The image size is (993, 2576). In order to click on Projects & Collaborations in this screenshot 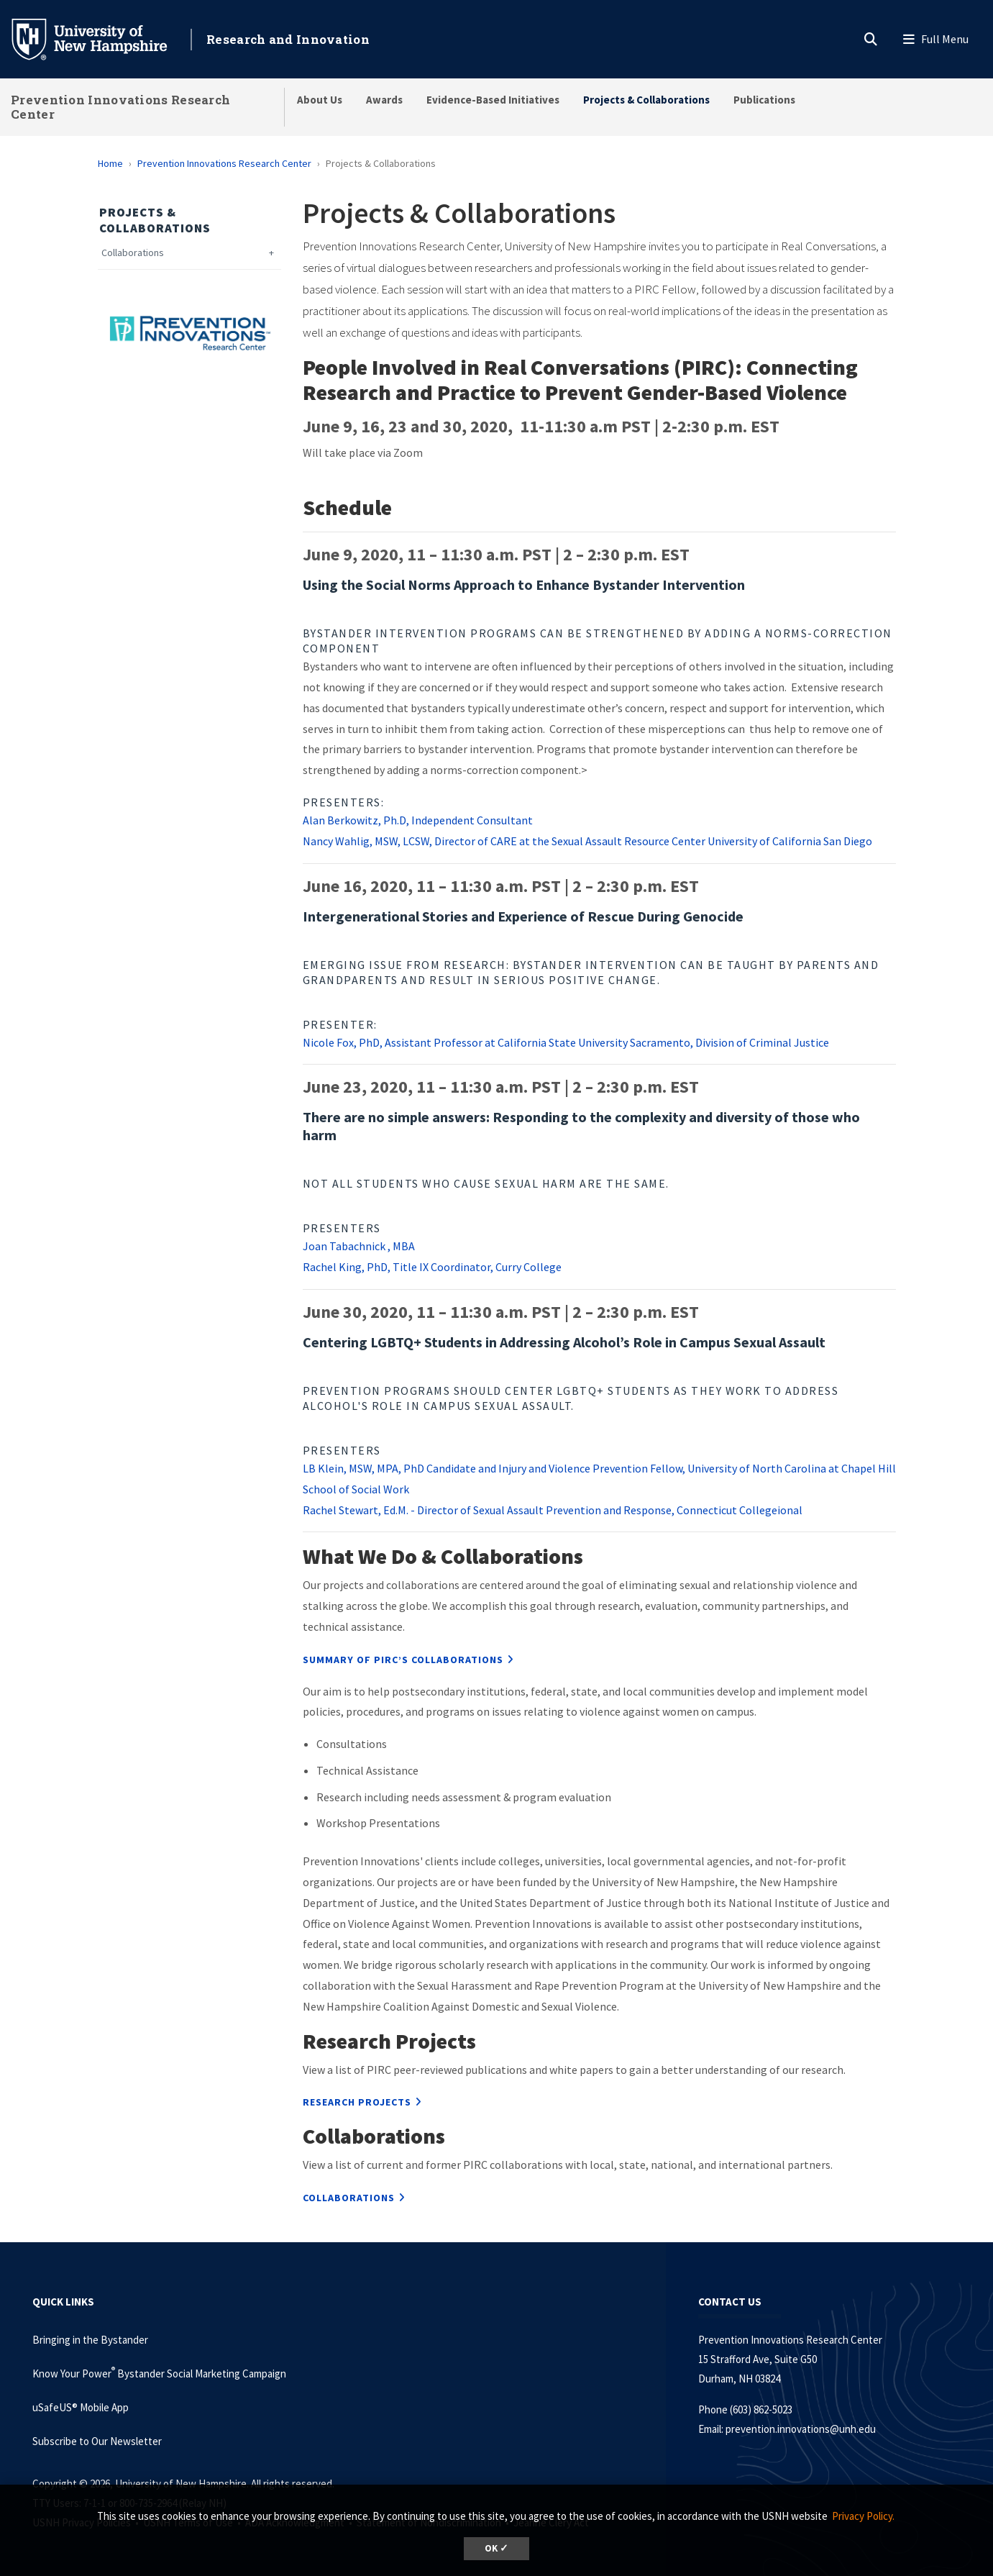, I will do `click(646, 99)`.